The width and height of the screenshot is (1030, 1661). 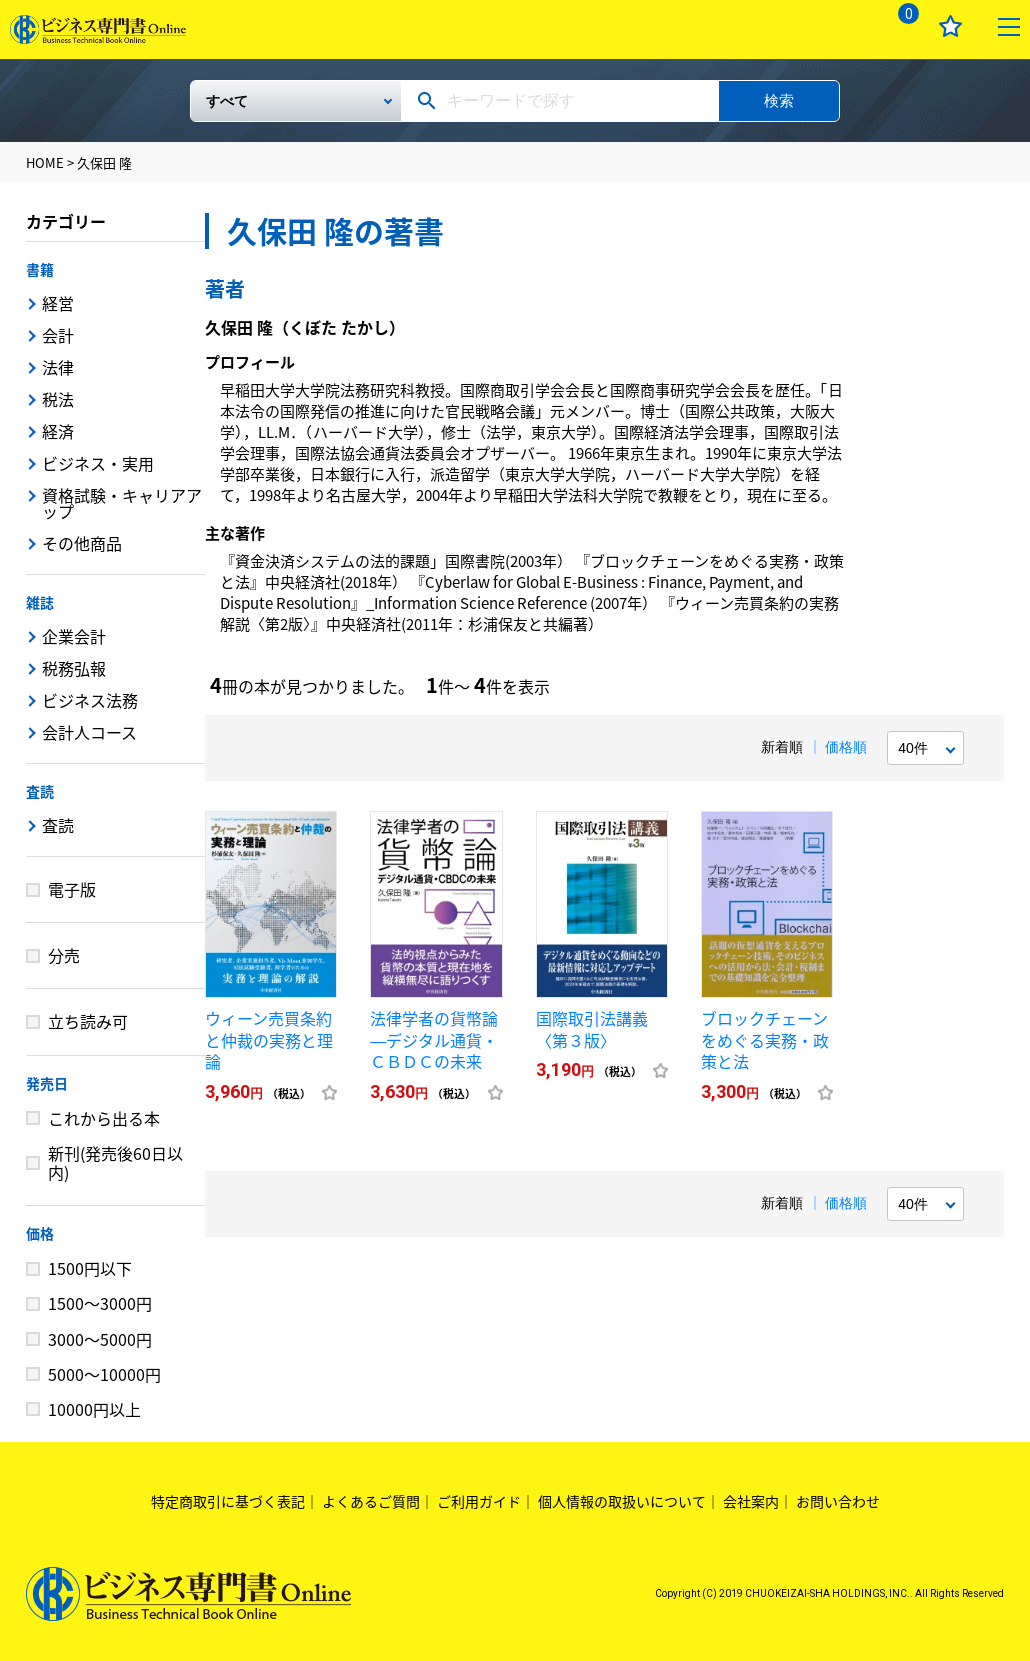 What do you see at coordinates (838, 1501) in the screenshot?
I see `お問い合わせ` at bounding box center [838, 1501].